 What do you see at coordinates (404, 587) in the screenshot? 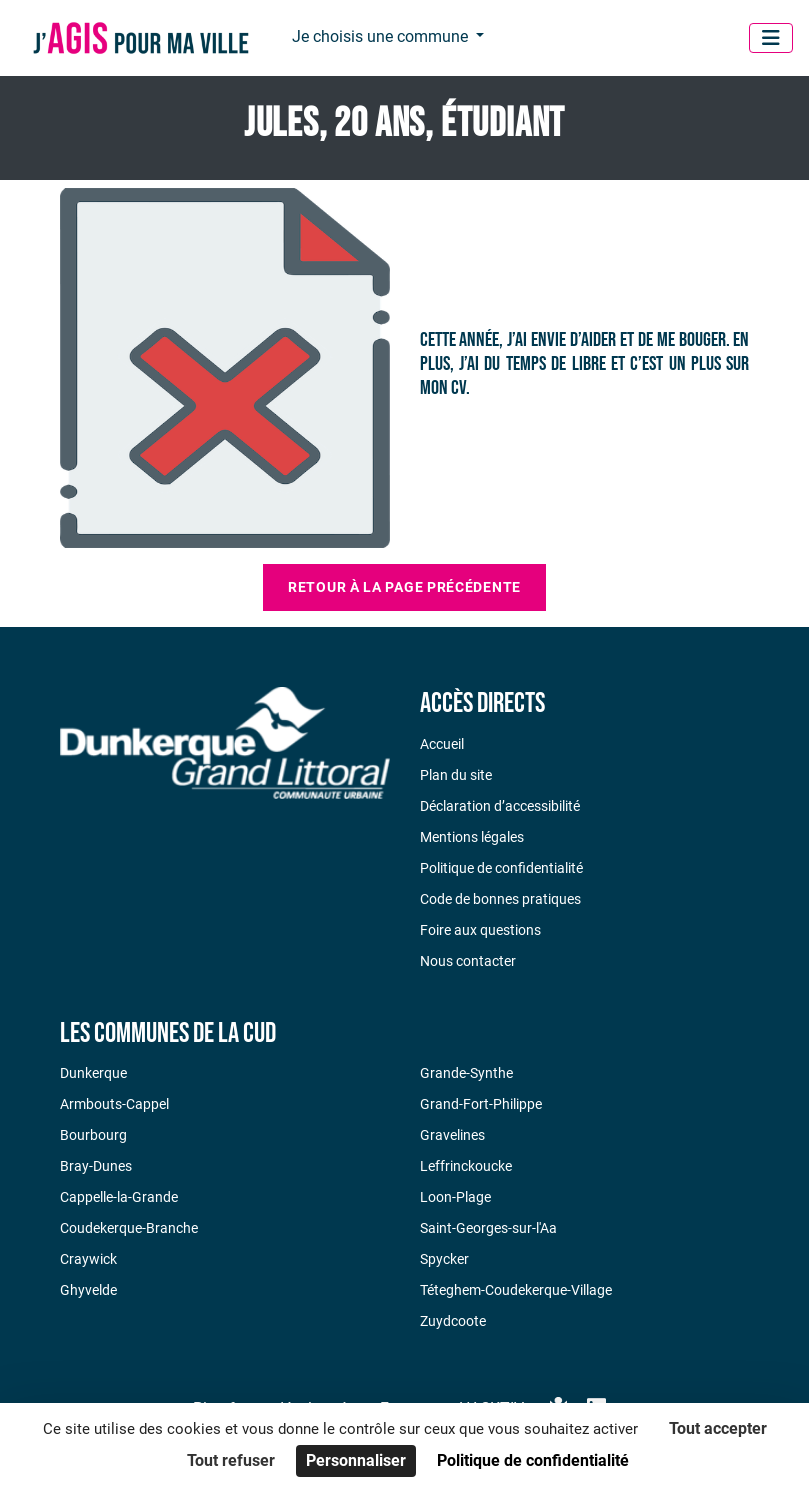
I see `Retour à la page précédente` at bounding box center [404, 587].